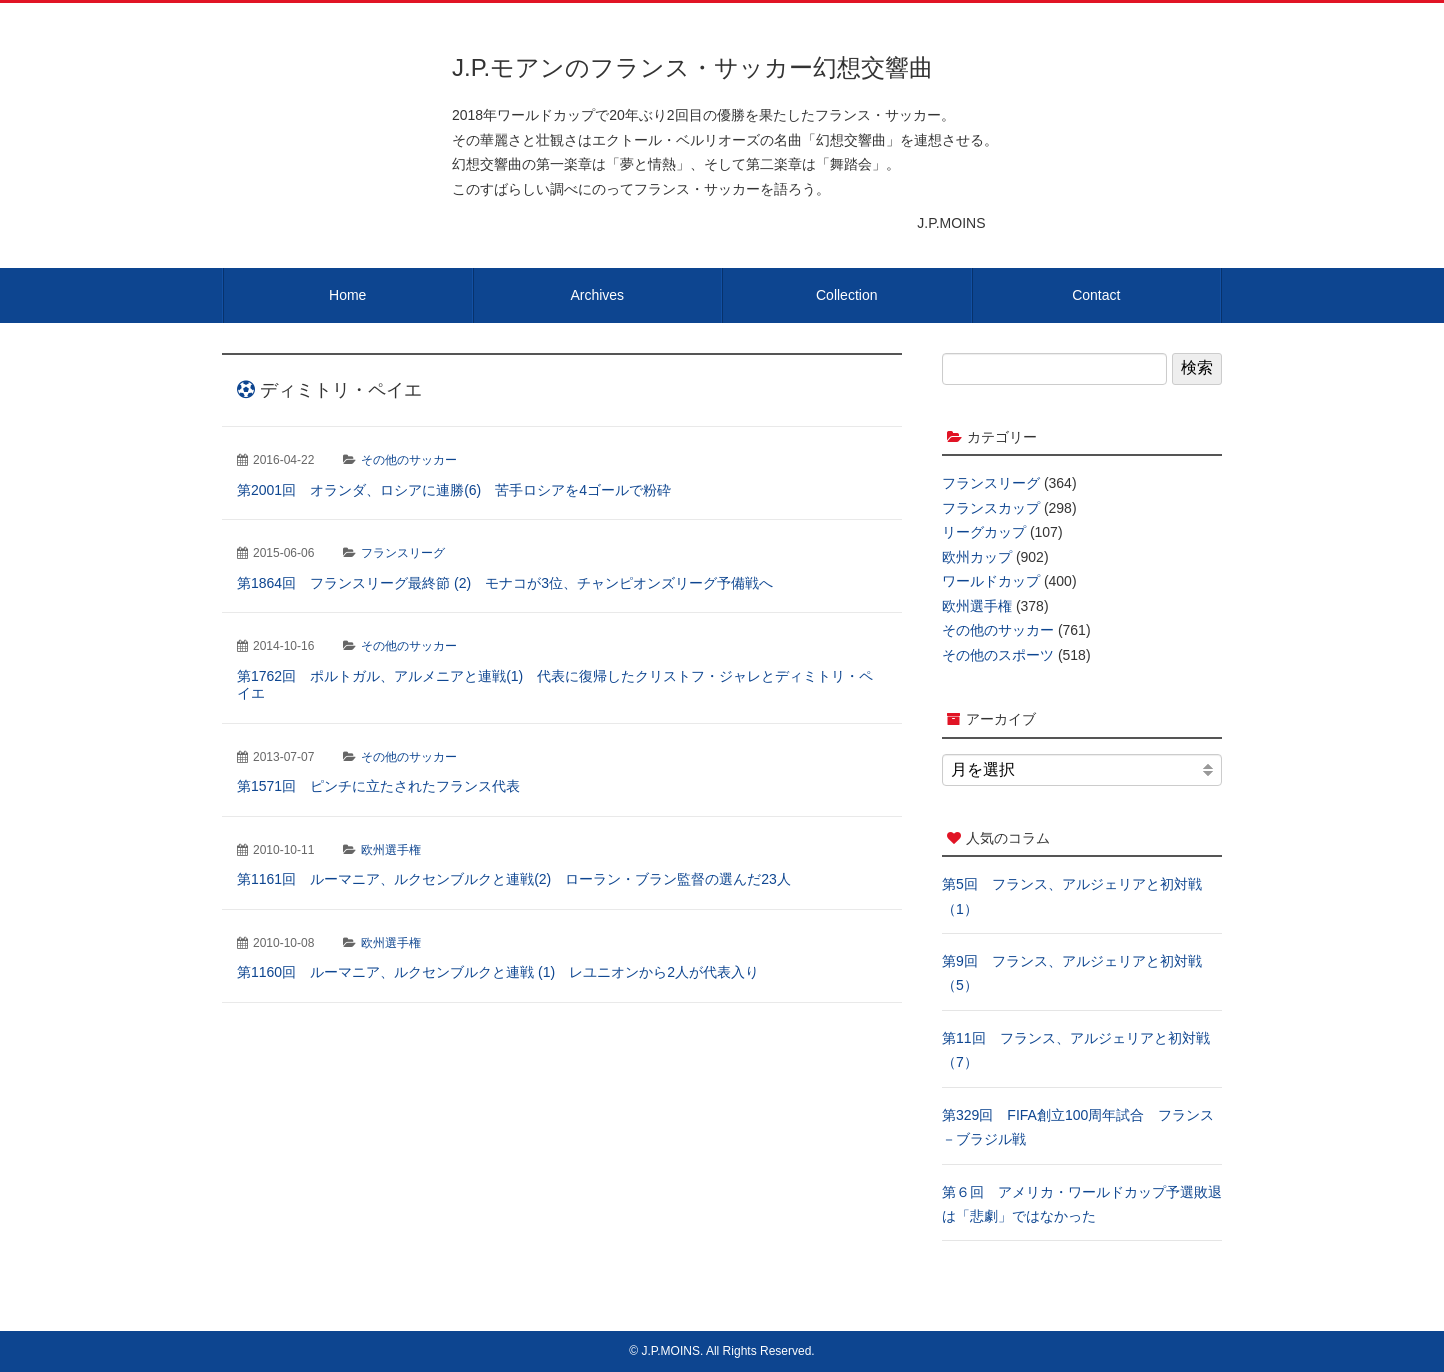  I want to click on 第1160回 ルーマニア、ルクセンブルクと連戦 (1) レユニオンから2人が代表入り, so click(498, 972).